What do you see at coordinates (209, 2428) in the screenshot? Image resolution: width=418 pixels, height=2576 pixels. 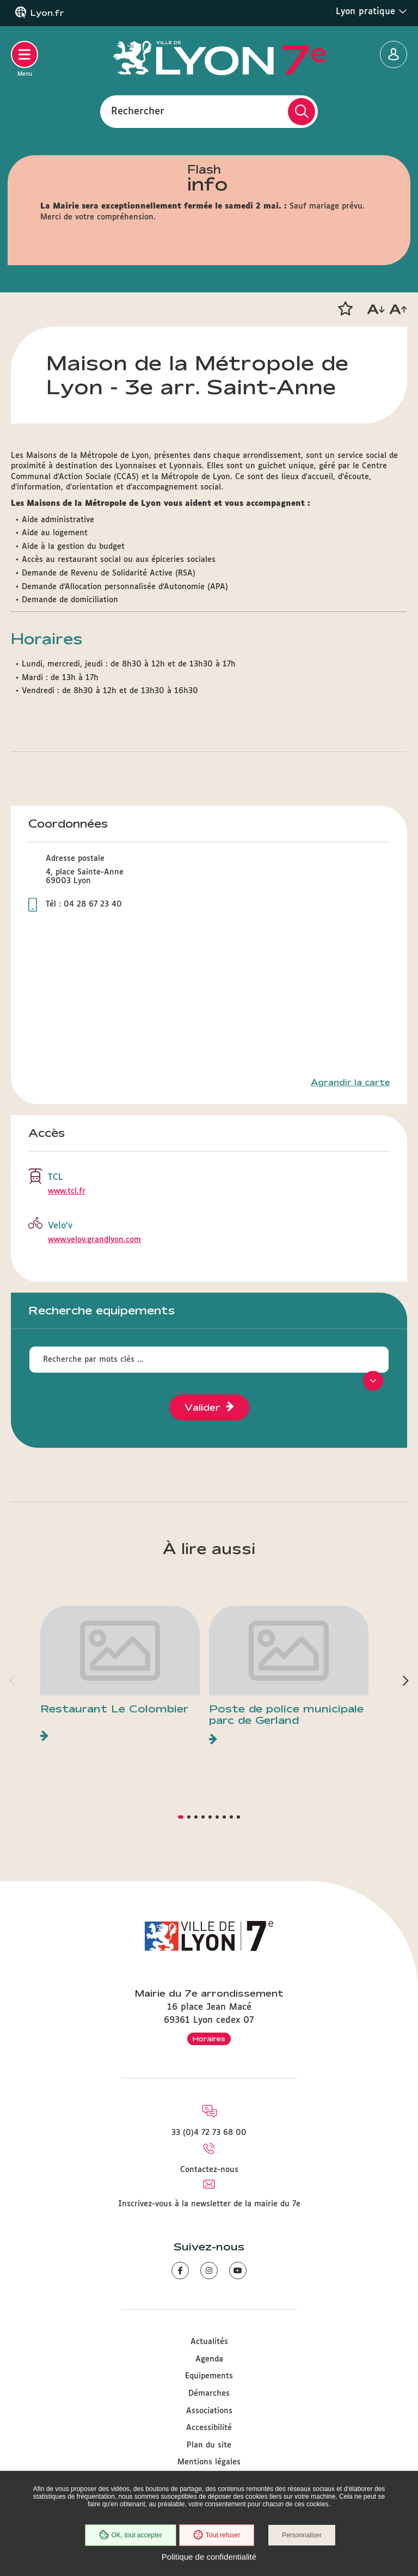 I see `Accessibilité` at bounding box center [209, 2428].